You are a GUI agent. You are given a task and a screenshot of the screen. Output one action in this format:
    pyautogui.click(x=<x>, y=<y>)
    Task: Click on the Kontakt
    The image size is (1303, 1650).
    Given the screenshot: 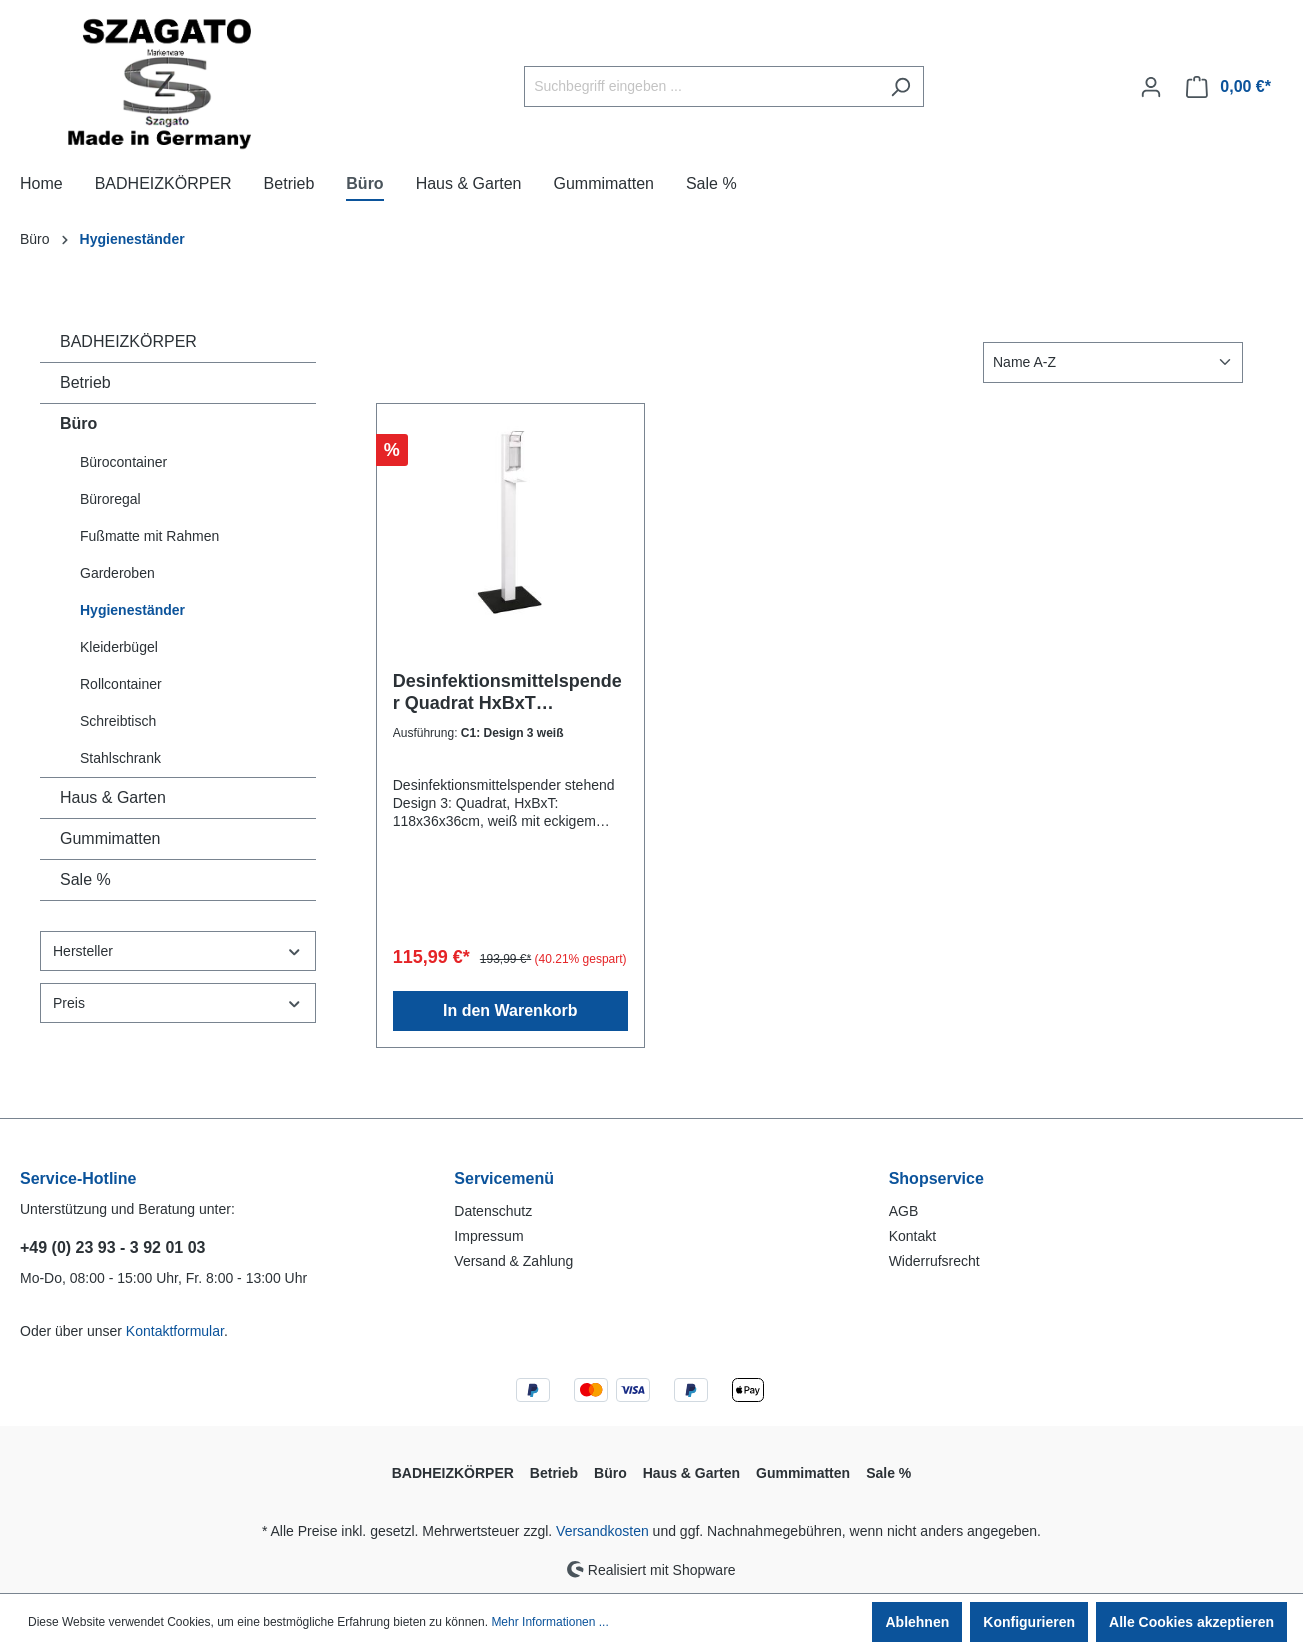 What is the action you would take?
    pyautogui.click(x=912, y=1236)
    